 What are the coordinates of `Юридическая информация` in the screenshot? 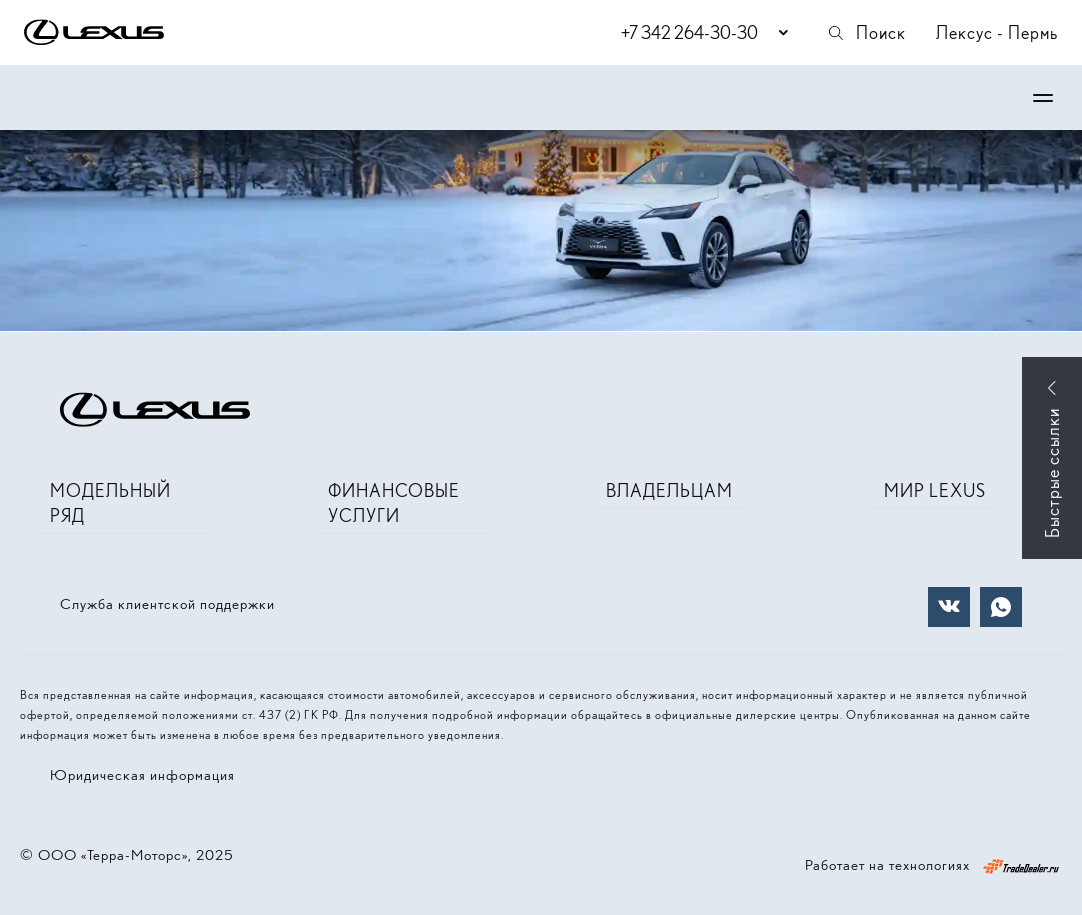 It's located at (142, 775).